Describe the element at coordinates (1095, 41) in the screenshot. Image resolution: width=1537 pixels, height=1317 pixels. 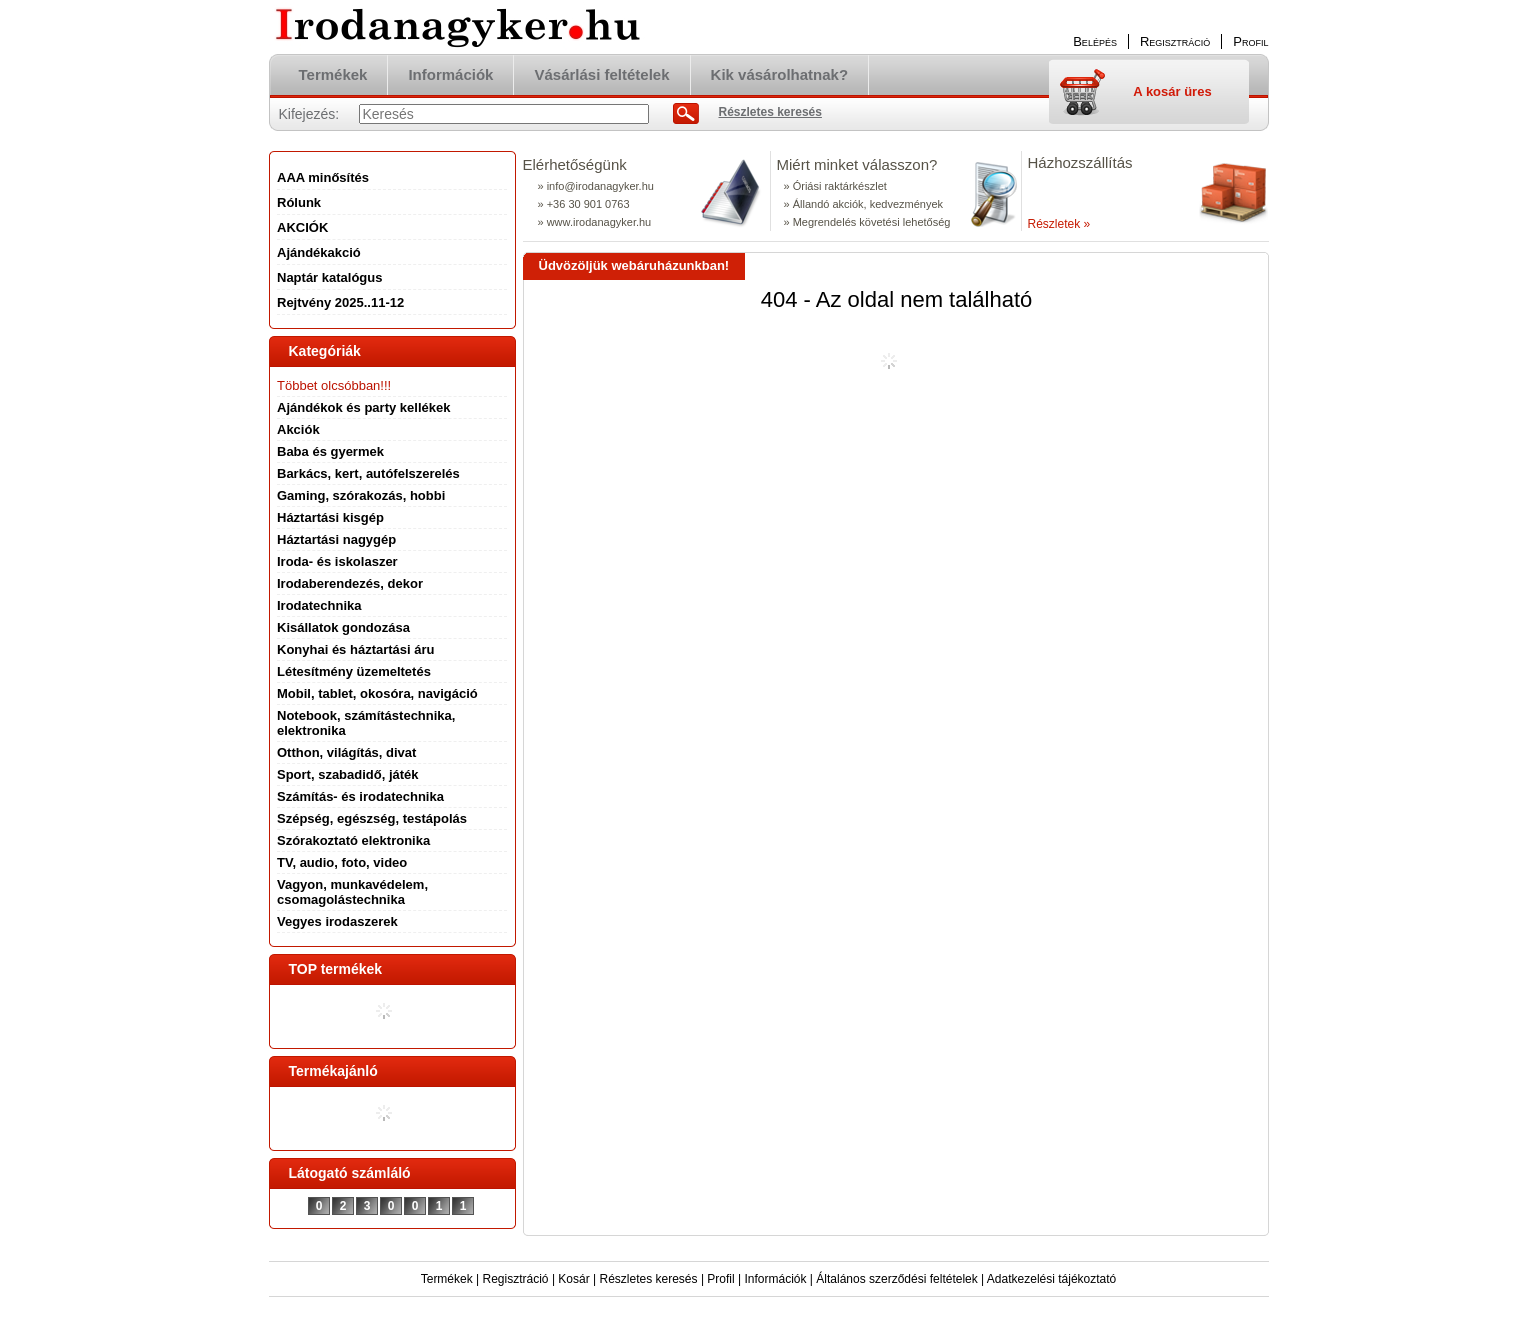
I see `Belépés` at that location.